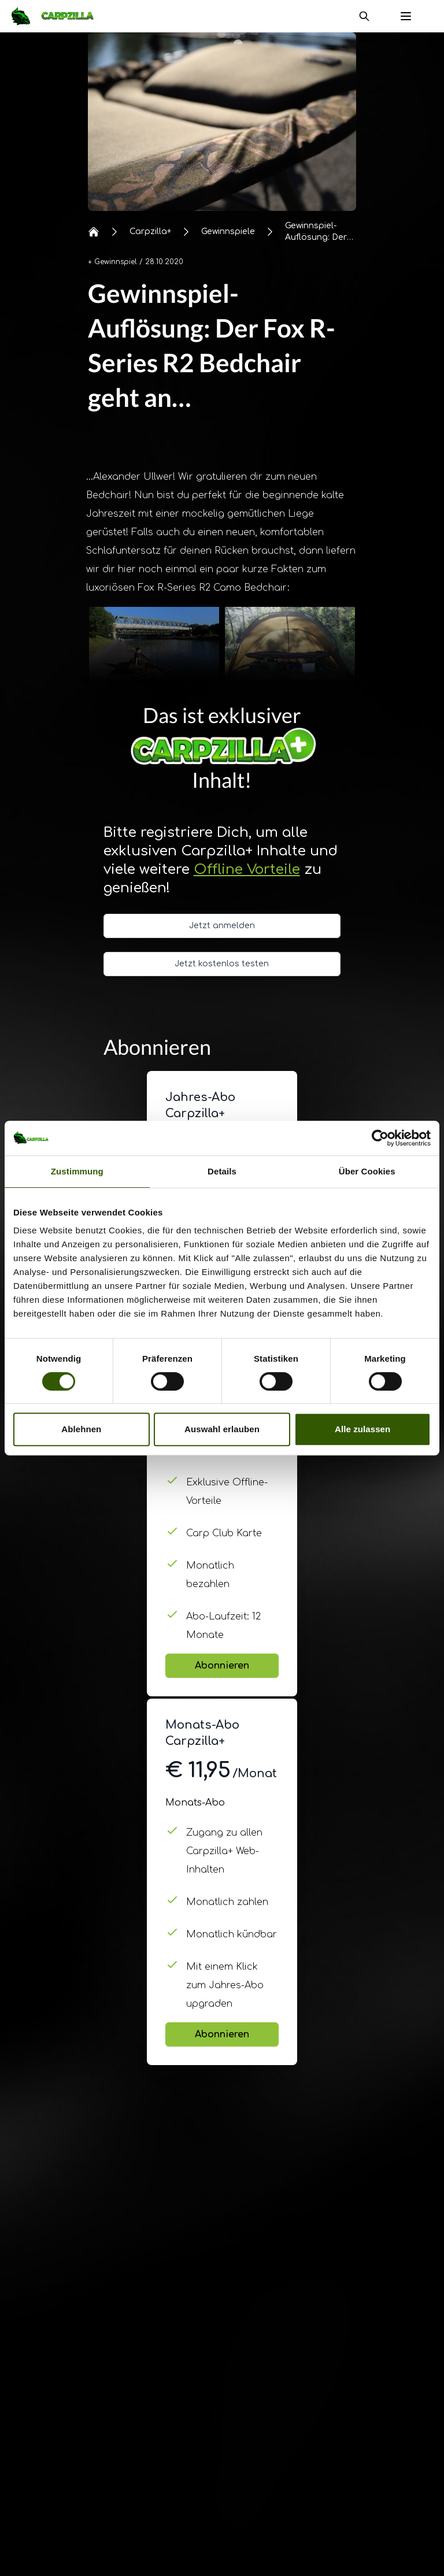 The image size is (444, 2576). What do you see at coordinates (380, 1138) in the screenshot?
I see `[Cookiebot von Usercentrics - öffnet in einem neuen Fenster]` at bounding box center [380, 1138].